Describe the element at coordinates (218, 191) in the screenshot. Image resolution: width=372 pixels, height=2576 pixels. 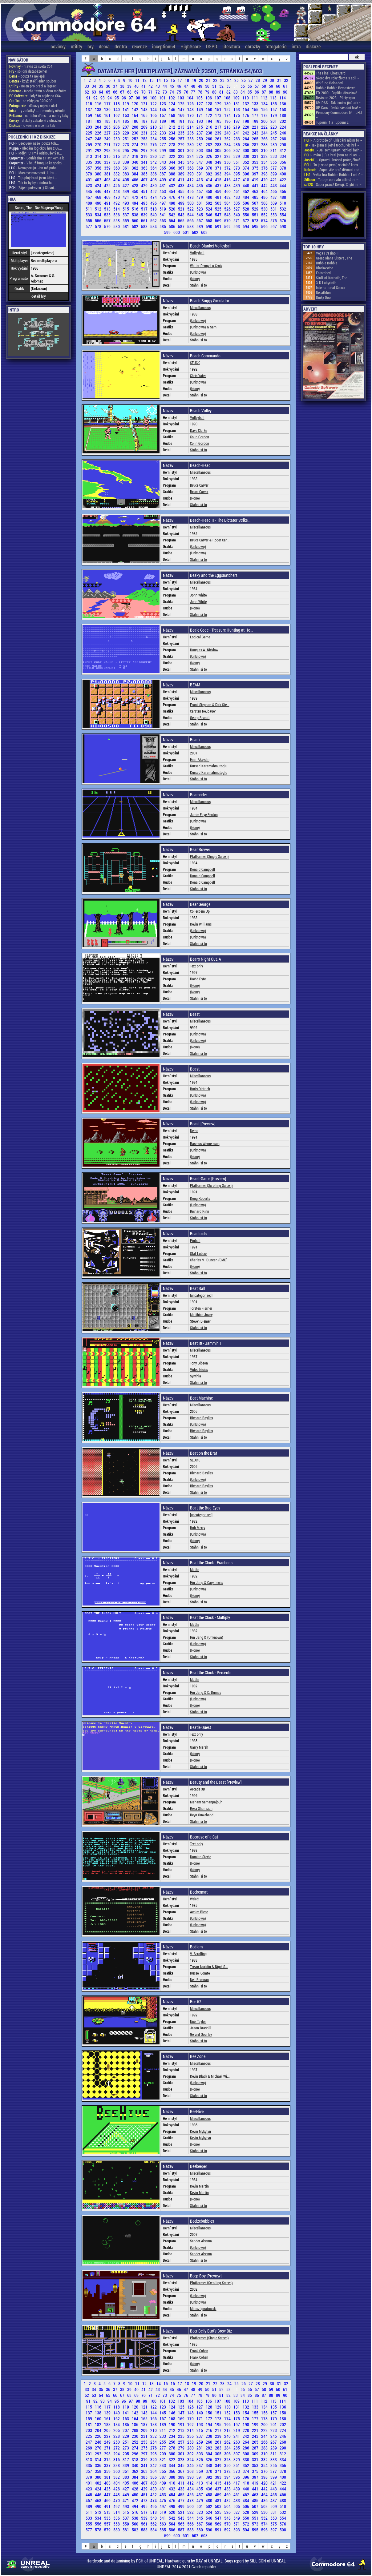
I see `459` at that location.